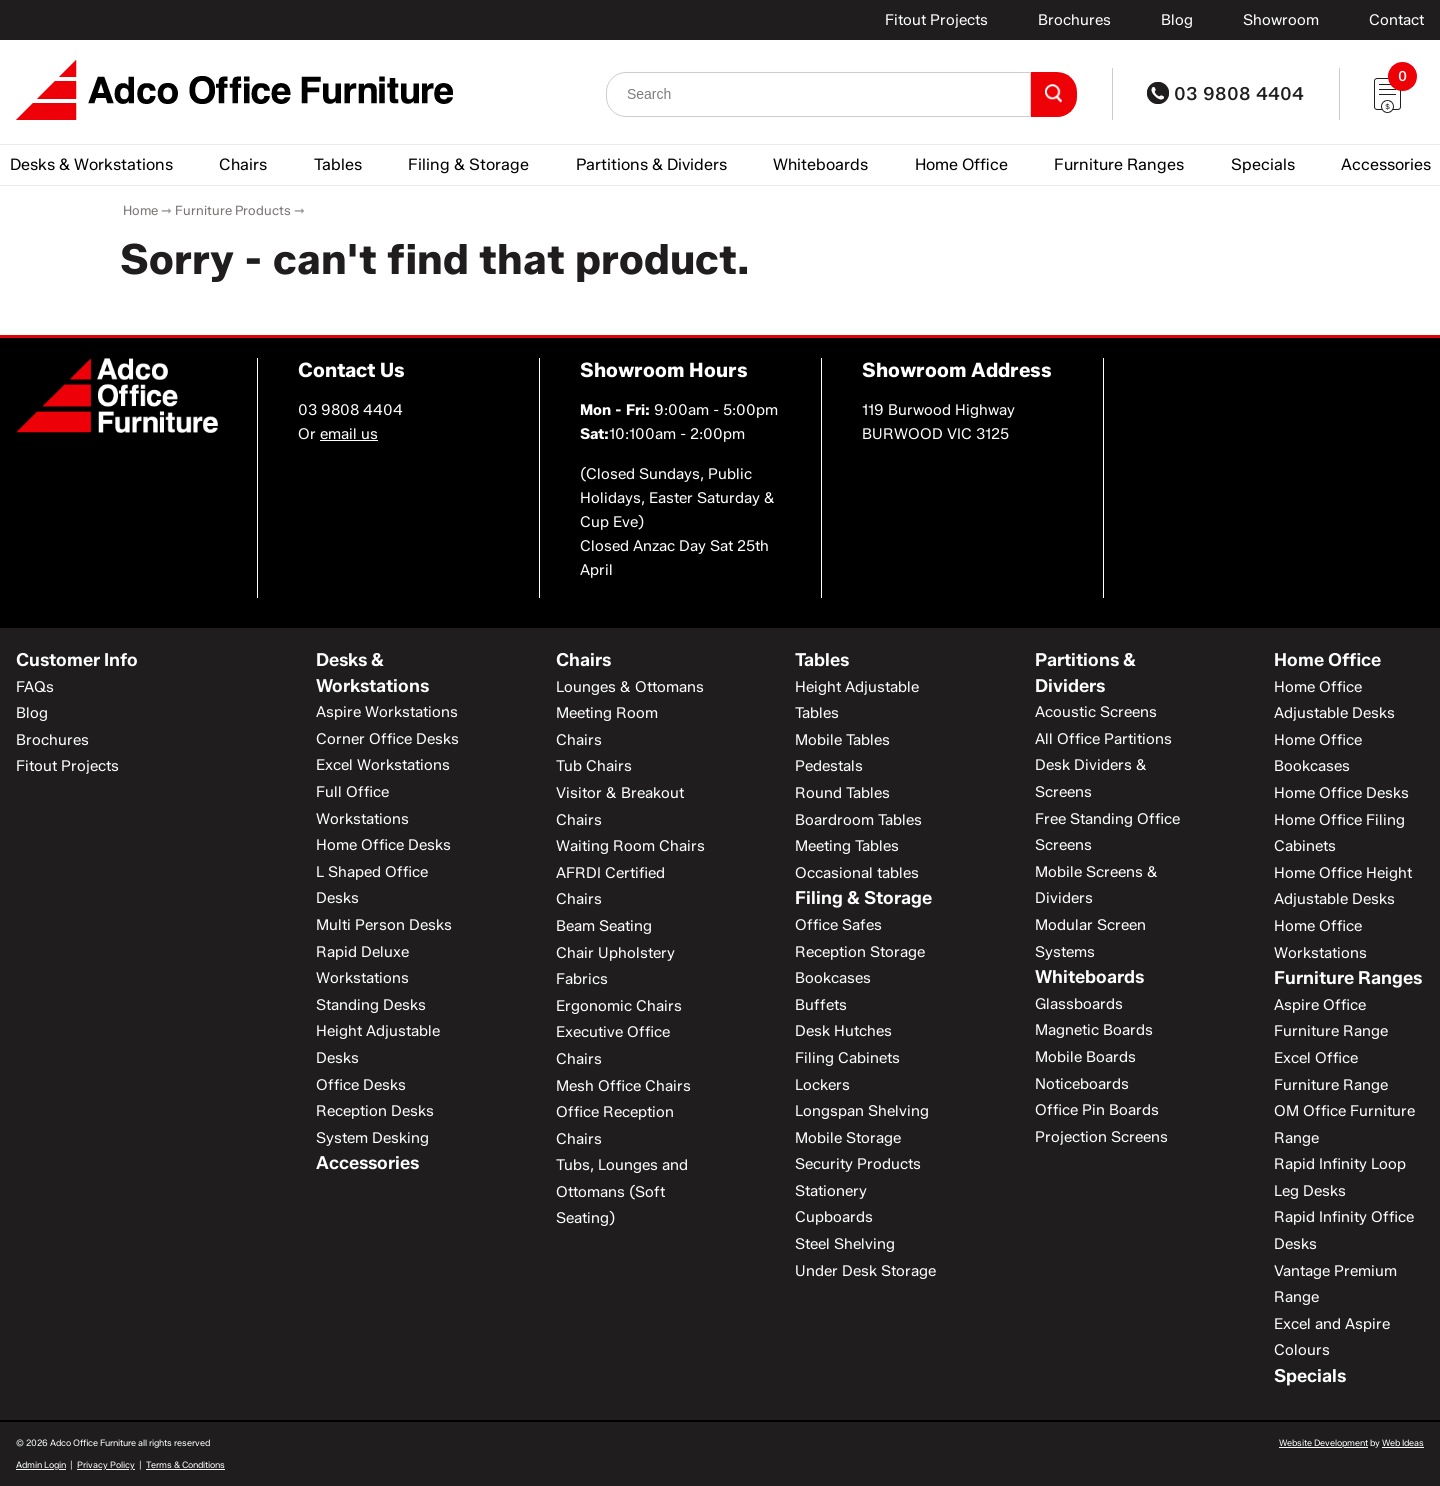 Image resolution: width=1440 pixels, height=1486 pixels. What do you see at coordinates (619, 1006) in the screenshot?
I see `Ergonomic Chairs` at bounding box center [619, 1006].